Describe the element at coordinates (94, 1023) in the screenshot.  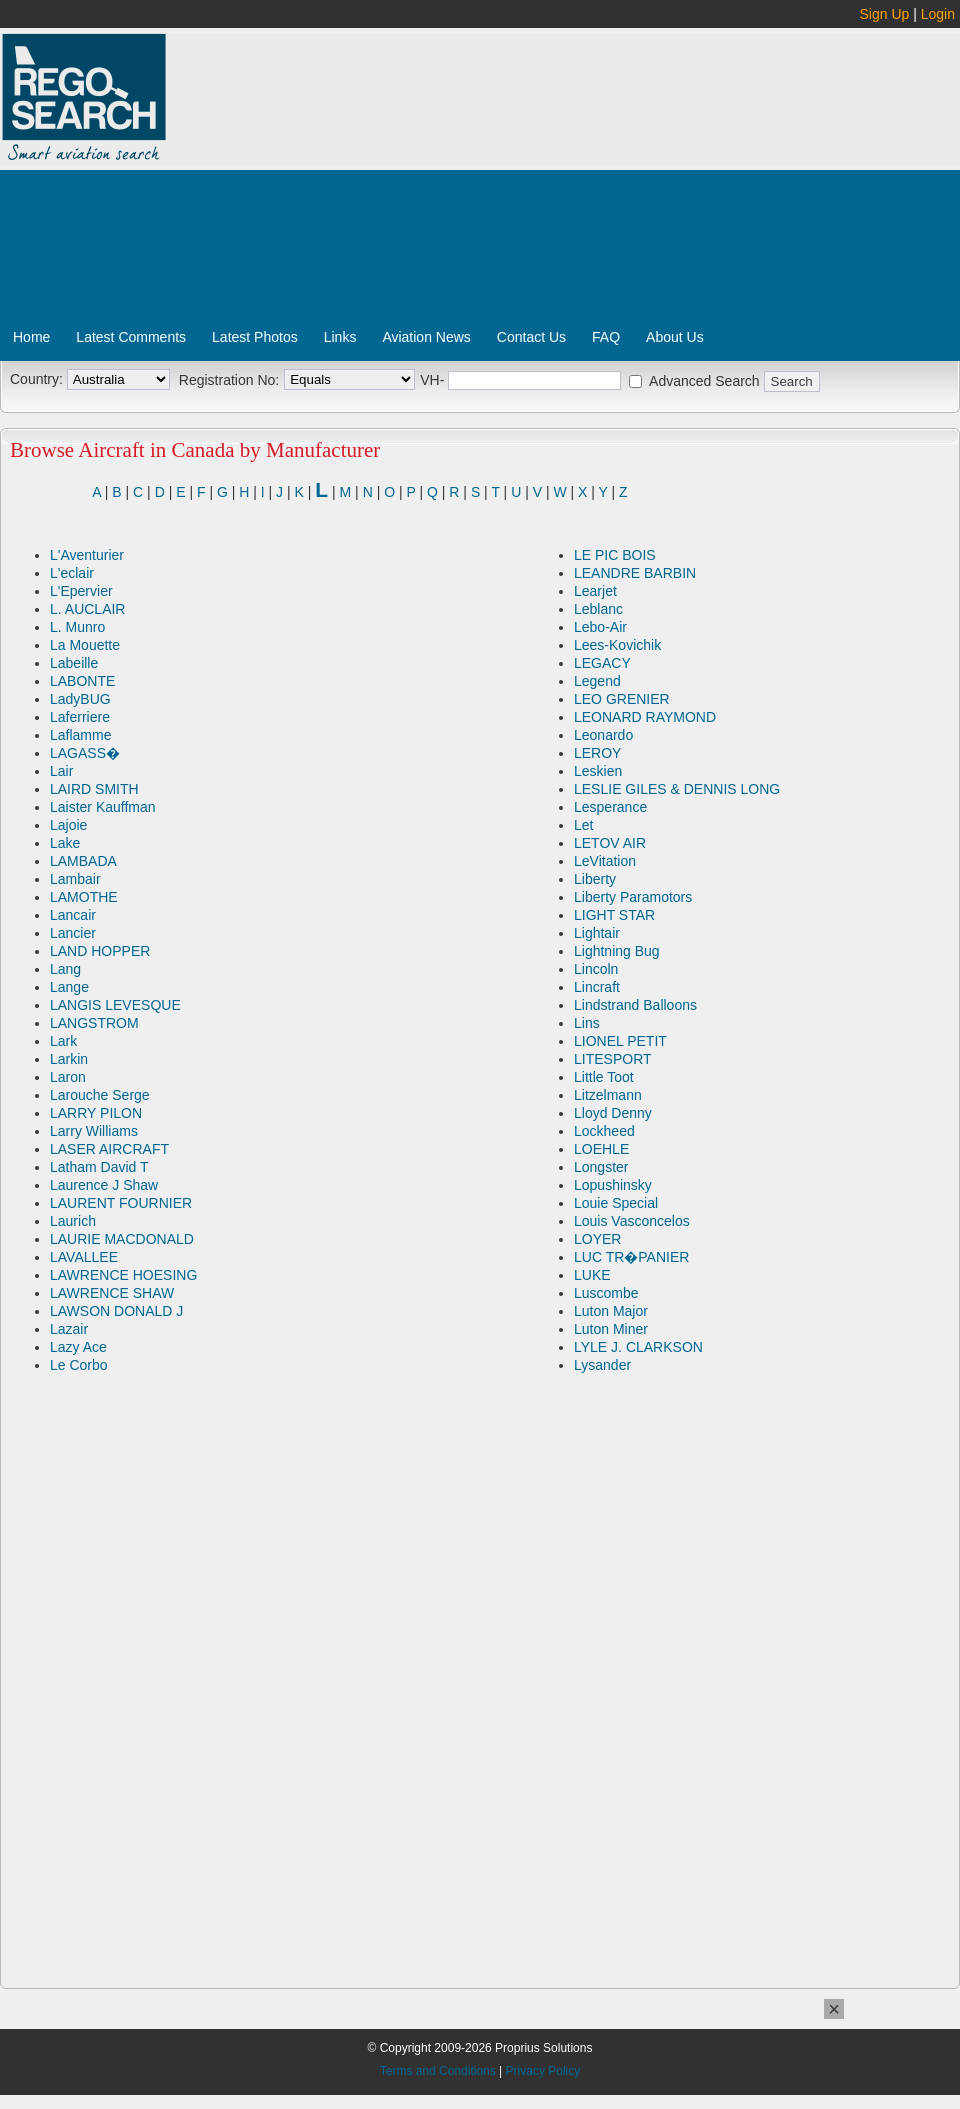
I see `LANGSTROM` at that location.